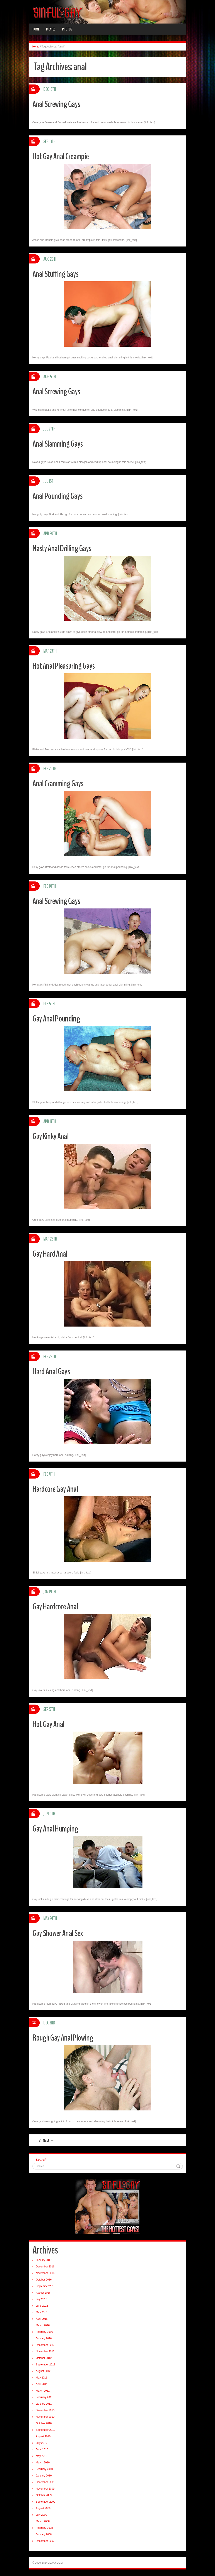 Image resolution: width=215 pixels, height=2576 pixels. What do you see at coordinates (60, 783) in the screenshot?
I see `Anal Cramming Gays` at bounding box center [60, 783].